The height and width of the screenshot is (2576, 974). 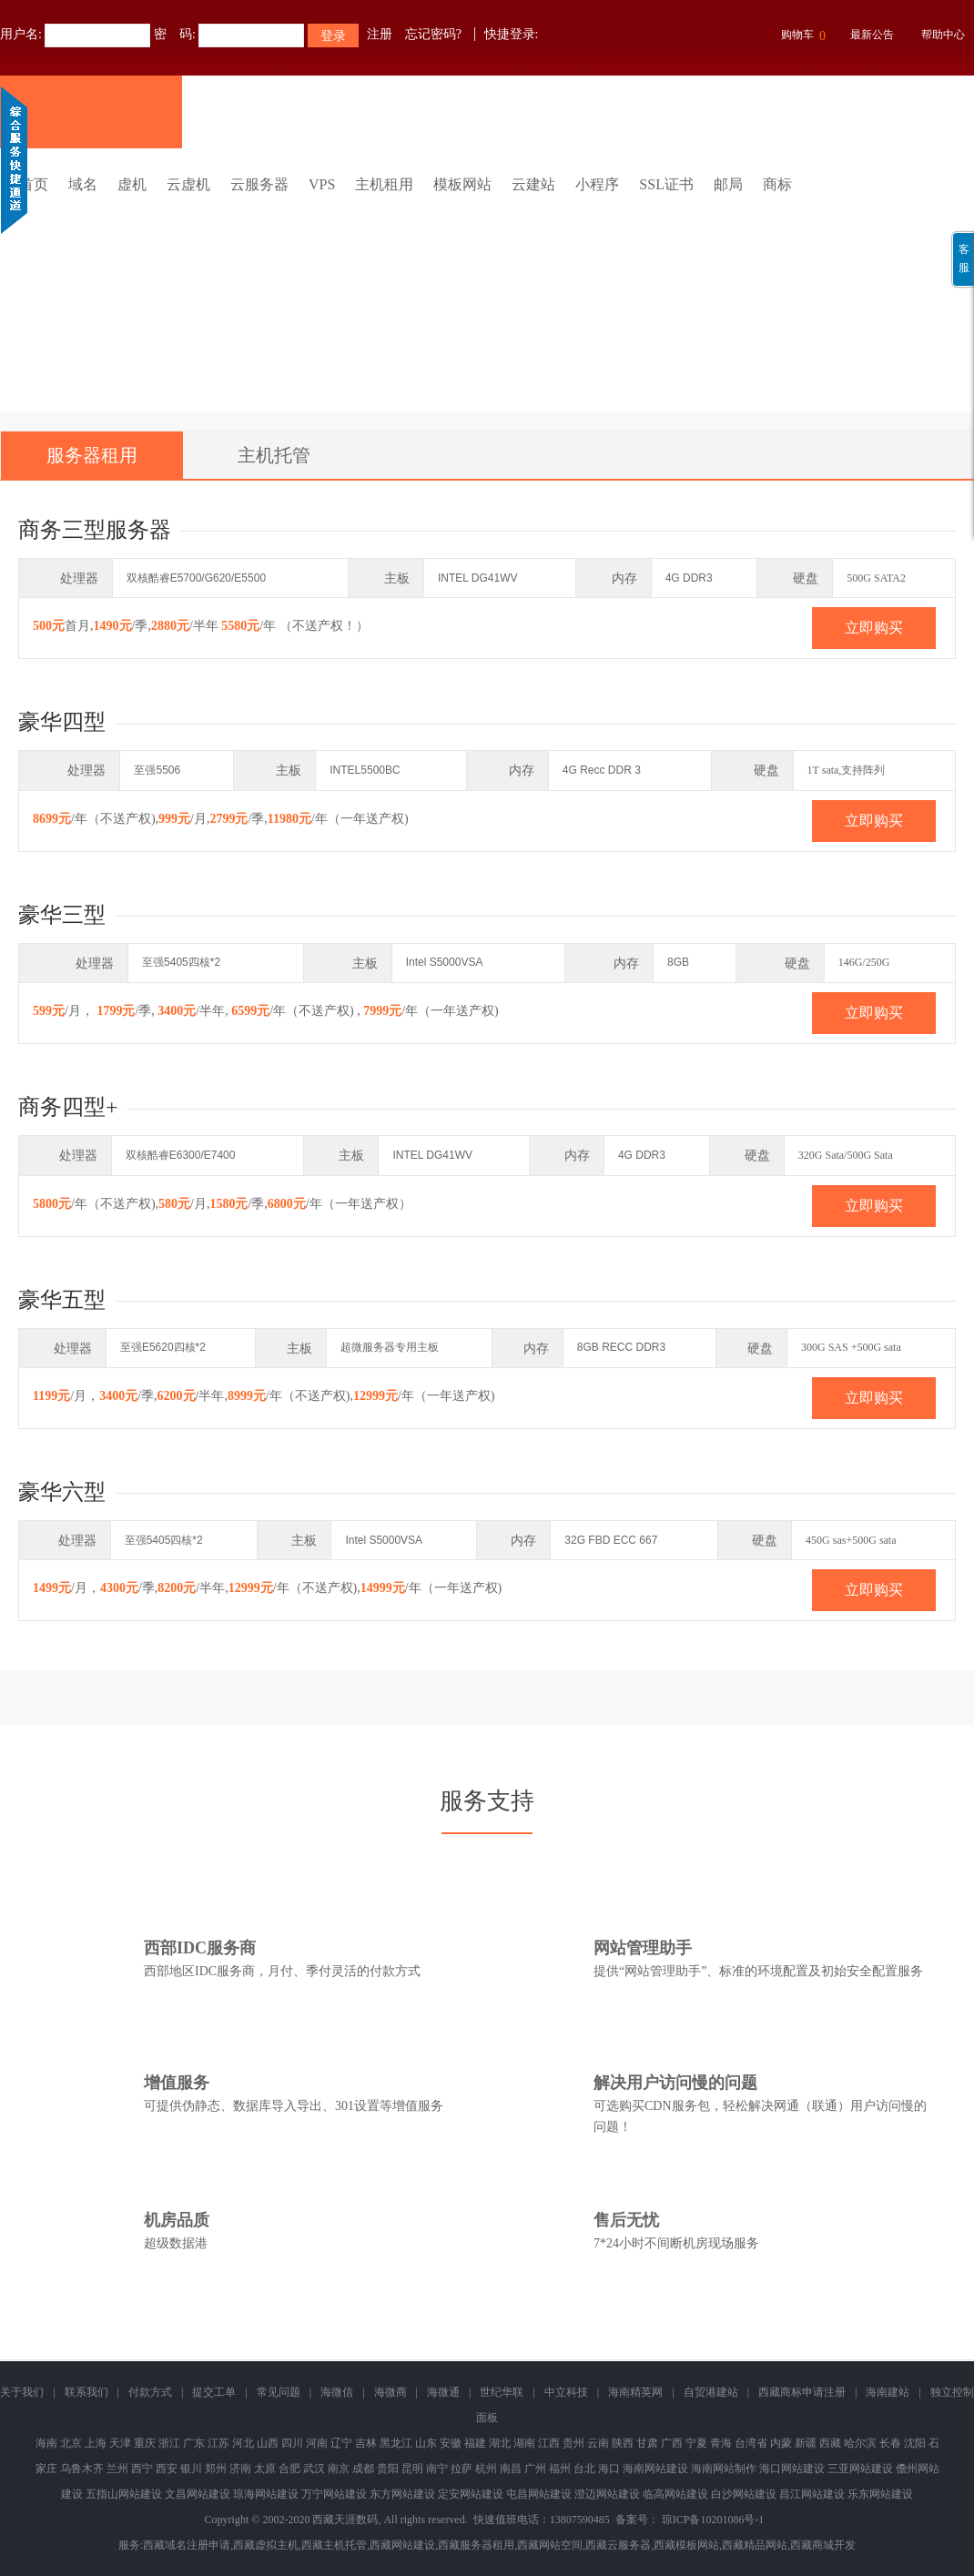 I want to click on 南京, so click(x=339, y=2468).